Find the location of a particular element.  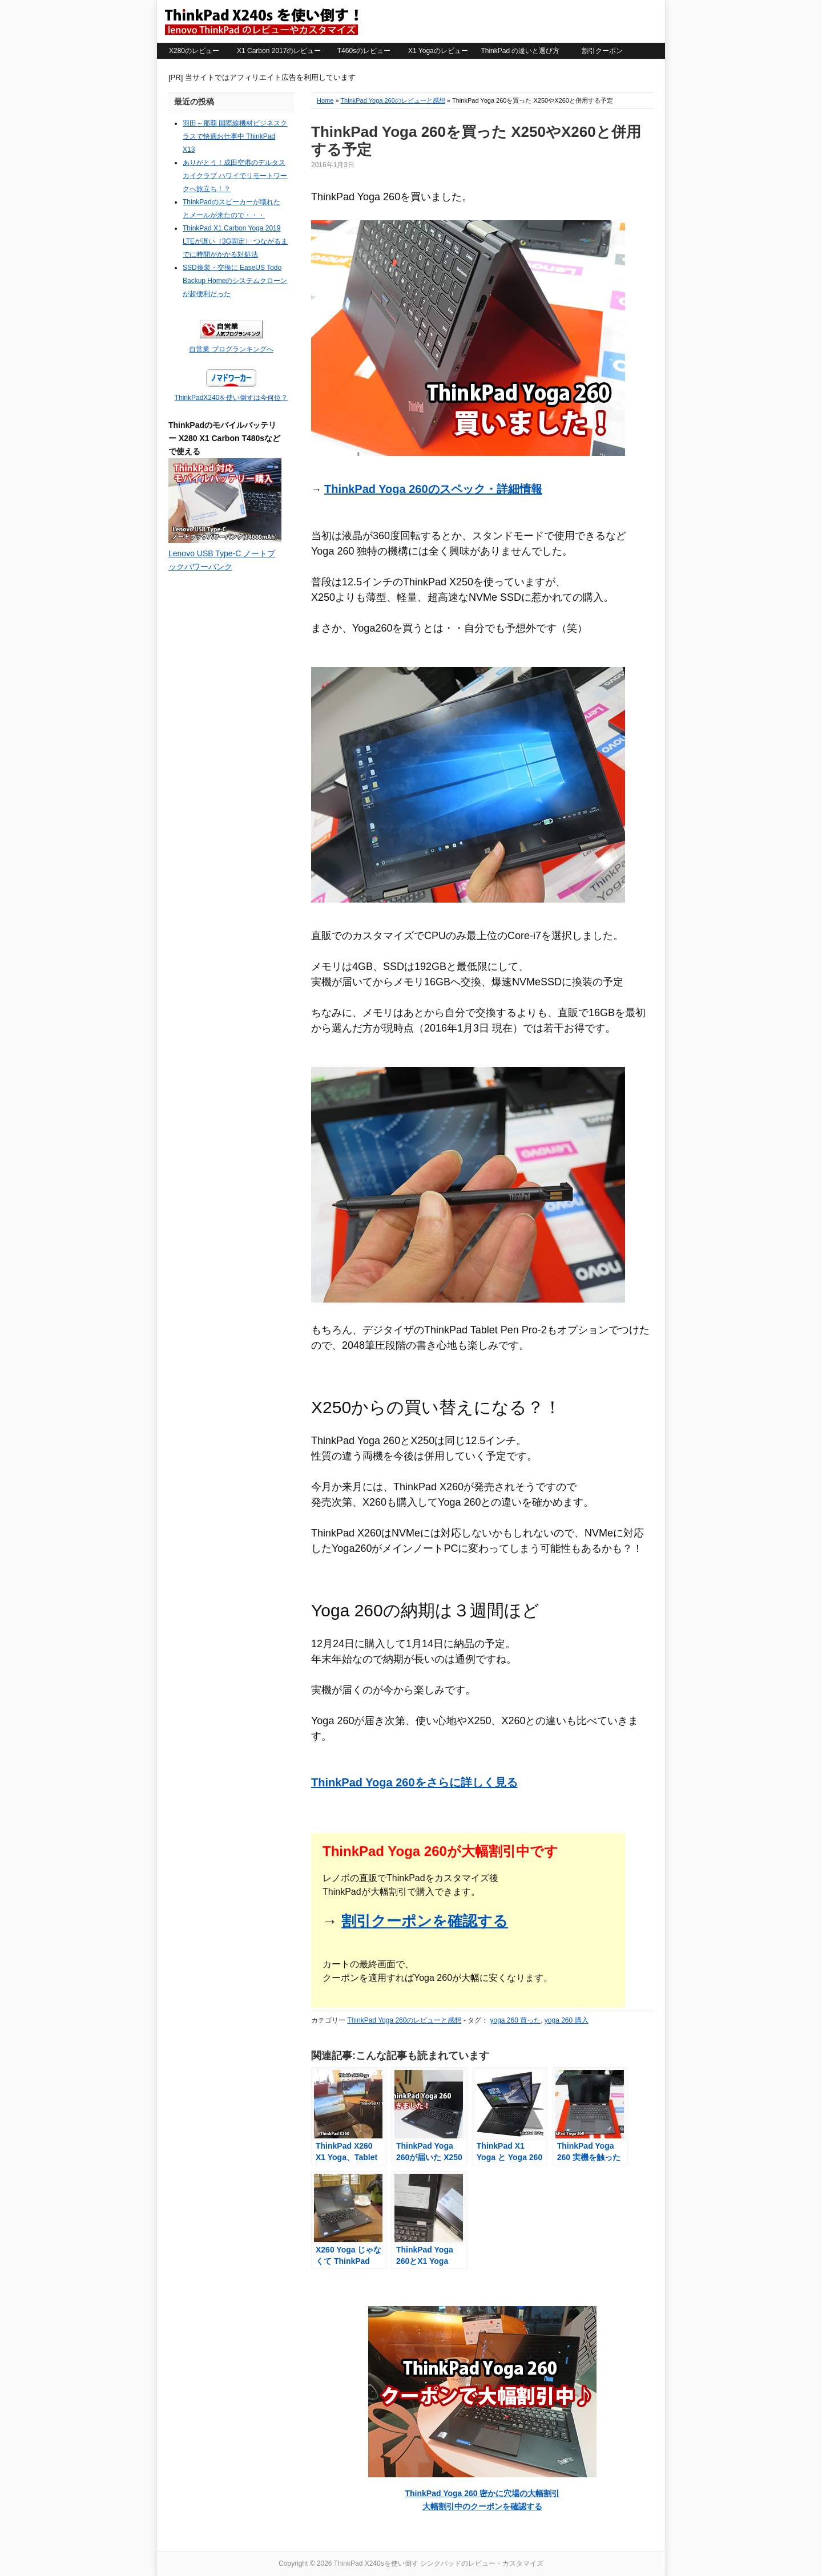

ThinkPad X240sを使い倒す シンクパッドのレビュー・カスタマイズ is located at coordinates (261, 21).